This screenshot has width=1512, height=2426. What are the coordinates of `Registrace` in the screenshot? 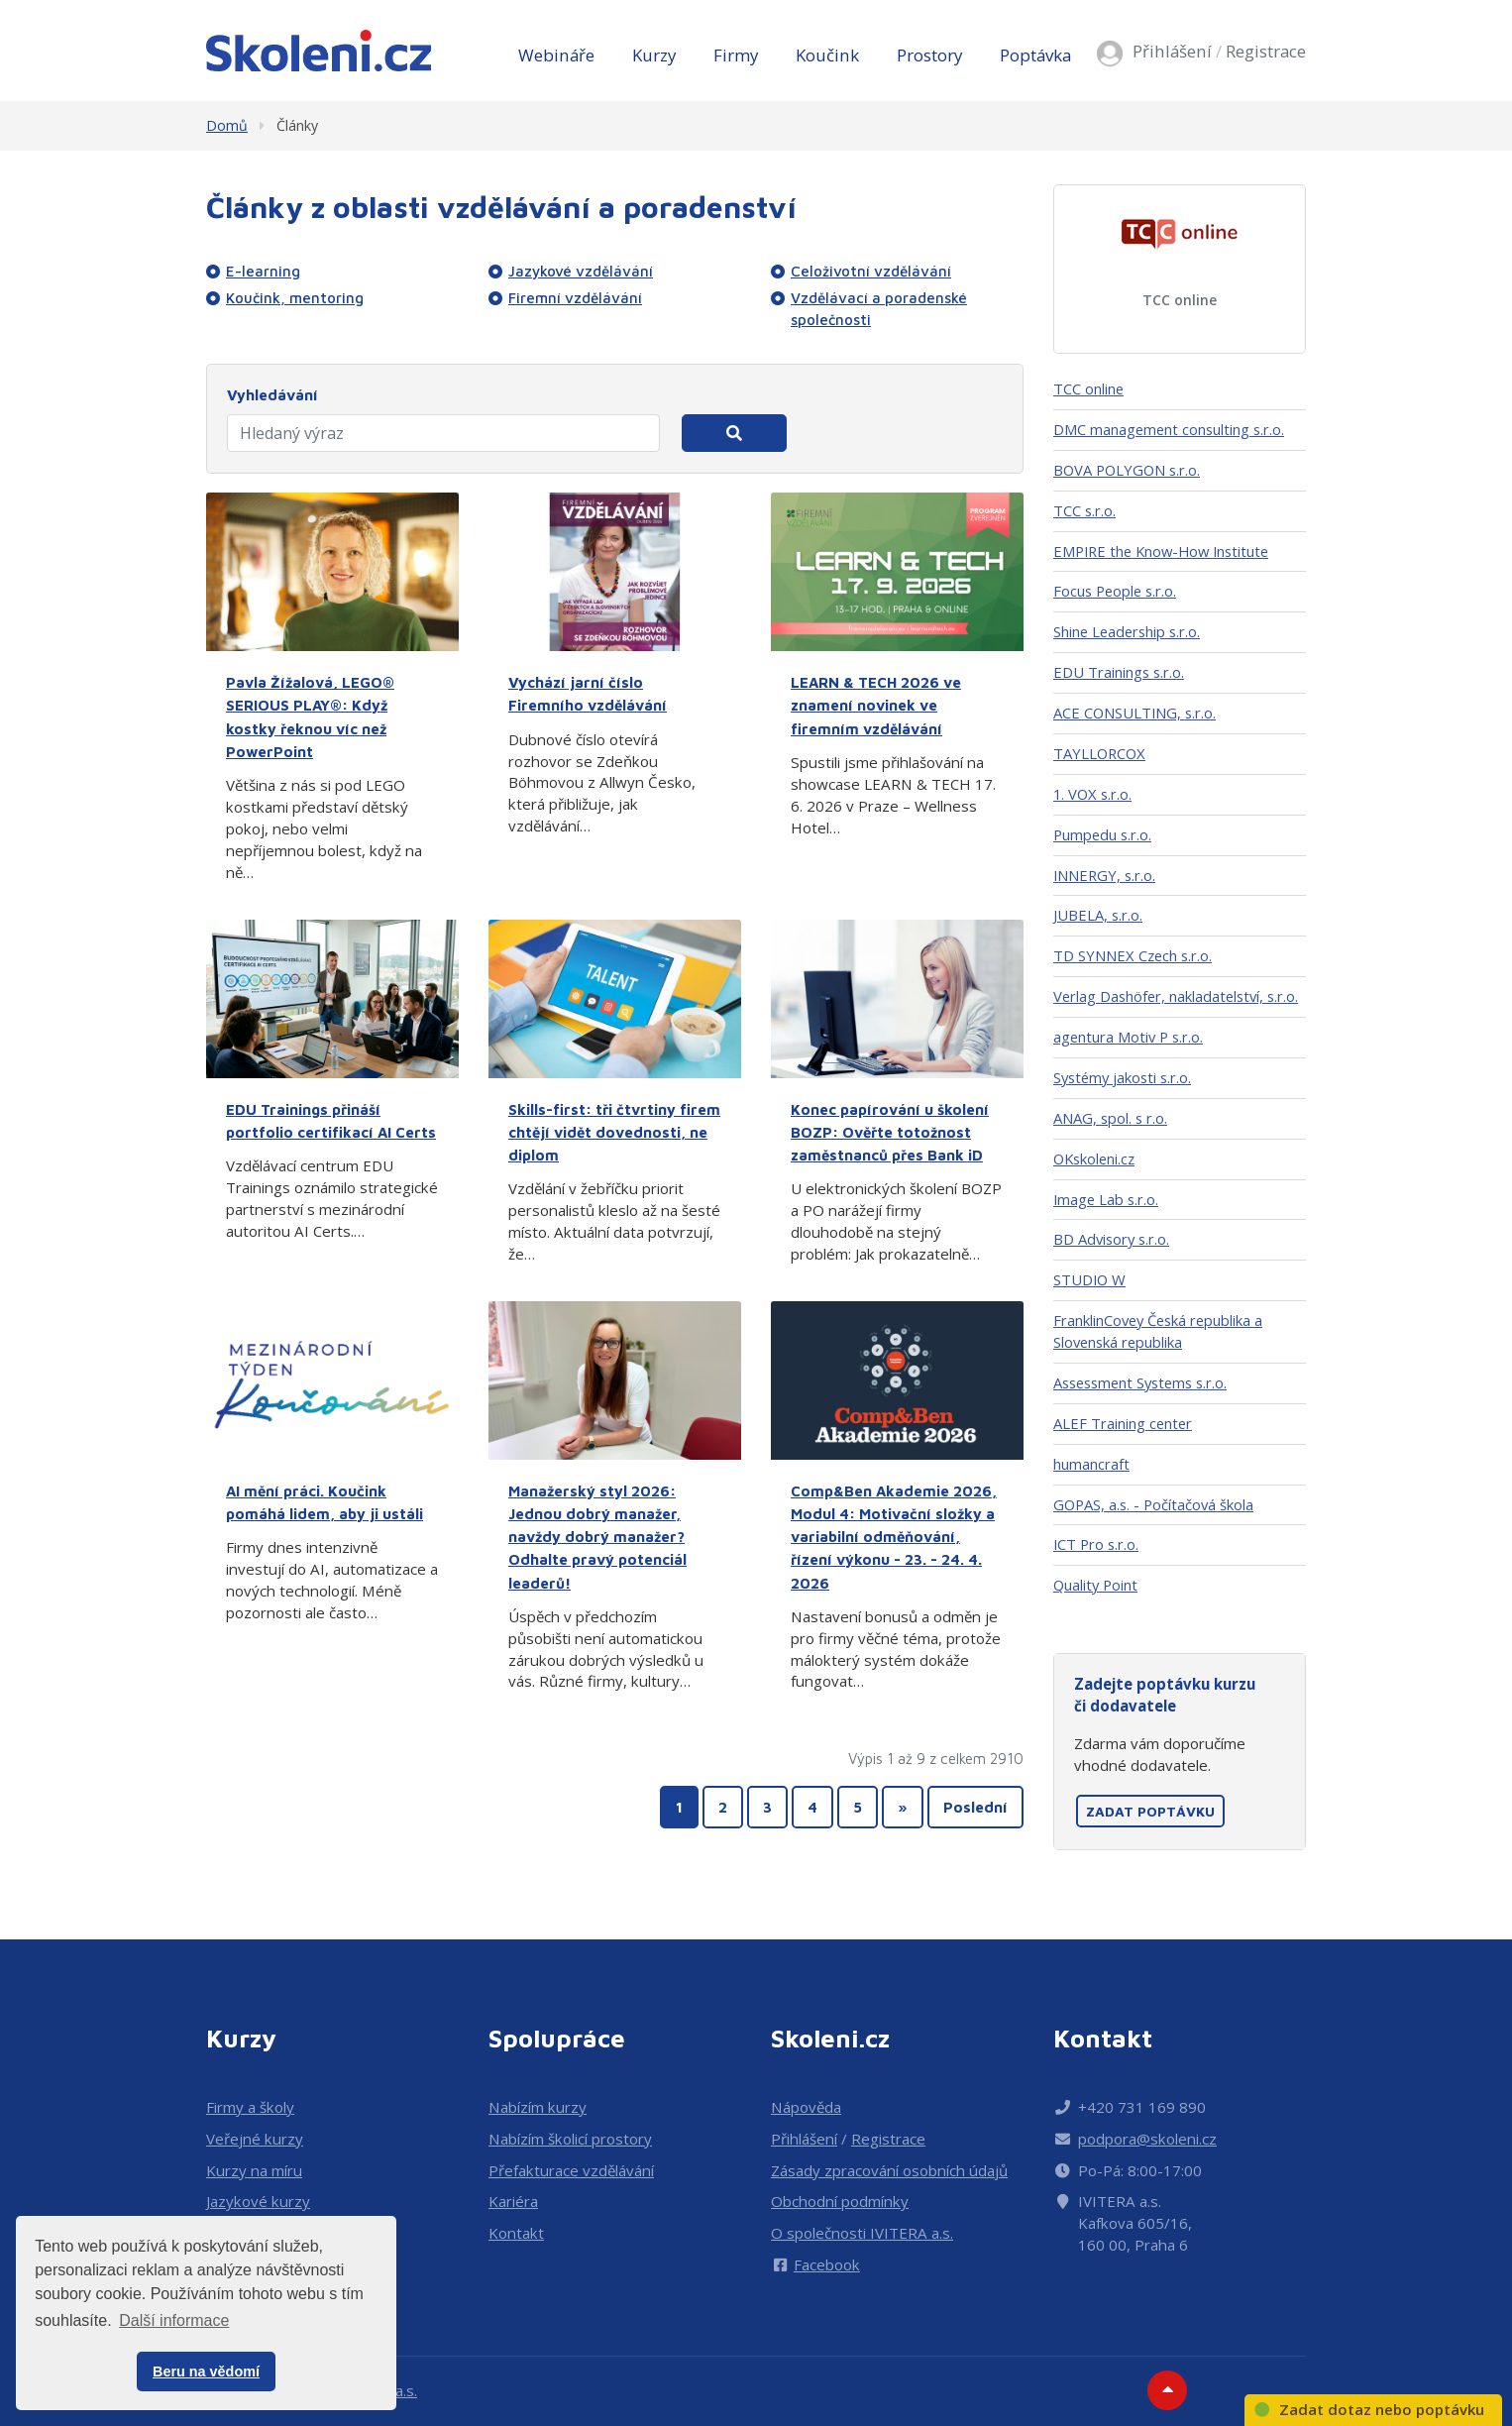 It's located at (1266, 51).